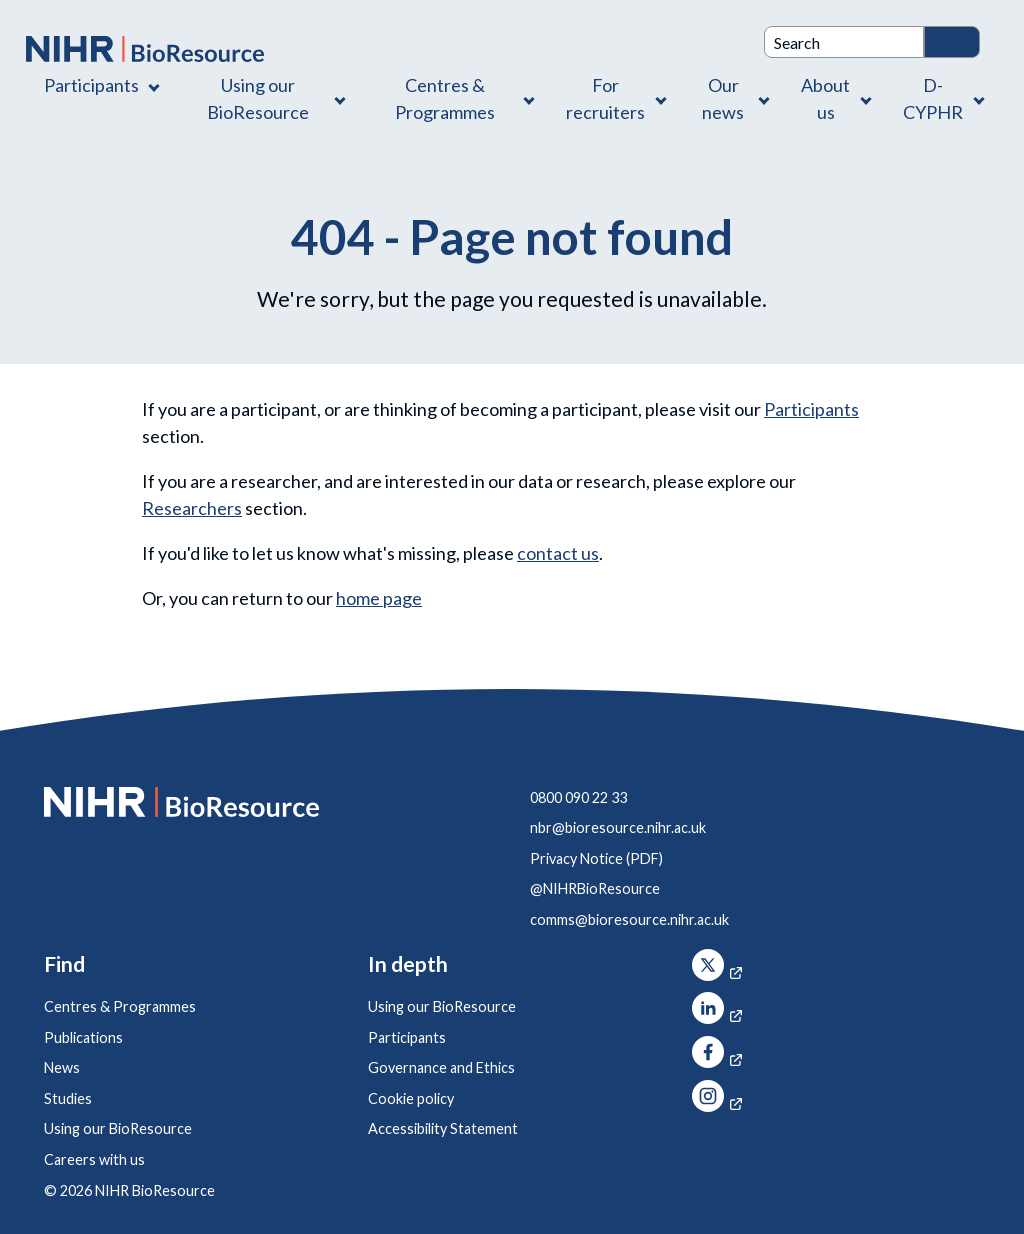 Image resolution: width=1024 pixels, height=1234 pixels. I want to click on For recruiters [For recruiters , Contains 1 link], so click(605, 98).